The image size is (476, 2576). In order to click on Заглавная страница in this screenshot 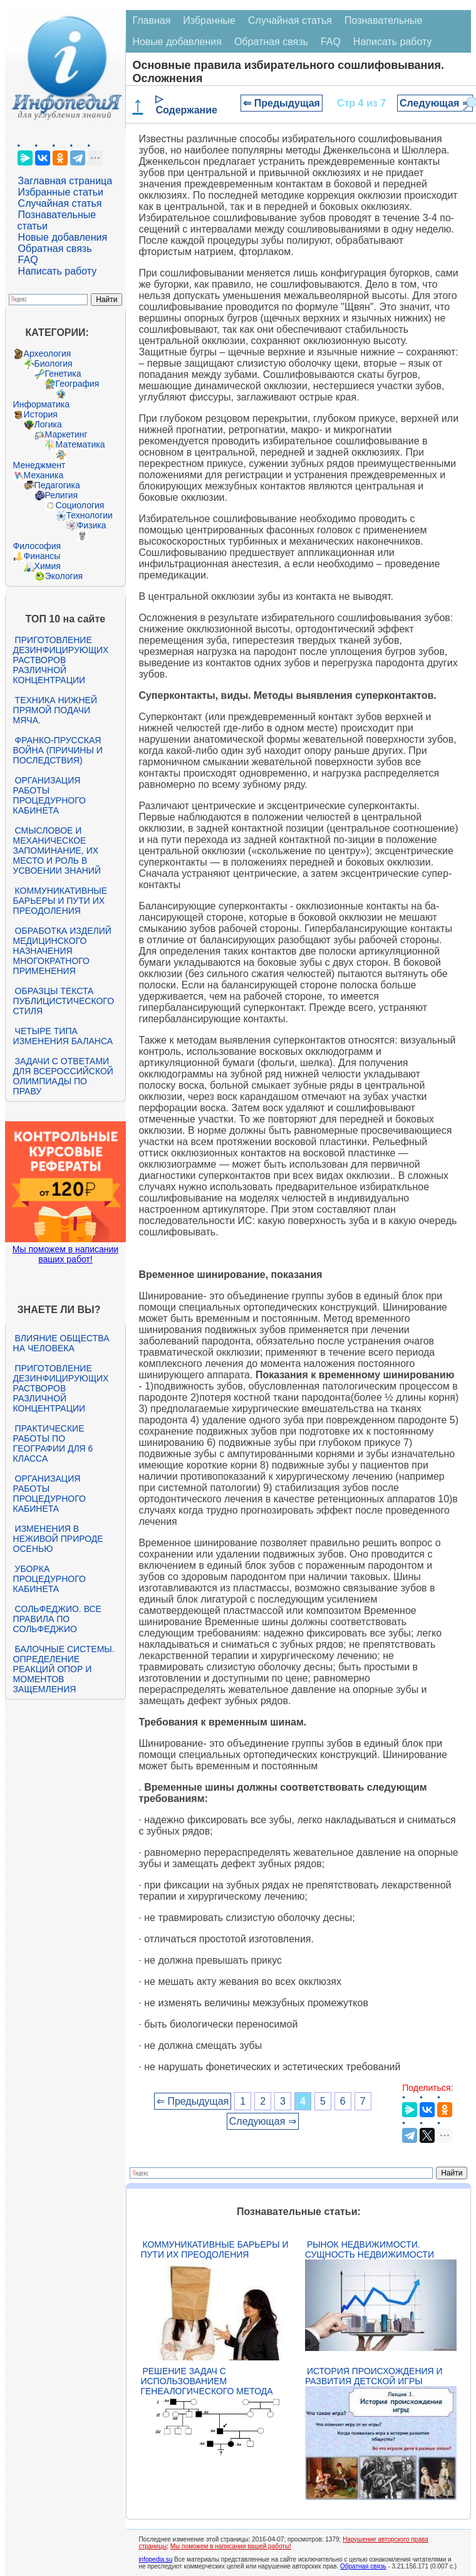, I will do `click(65, 180)`.